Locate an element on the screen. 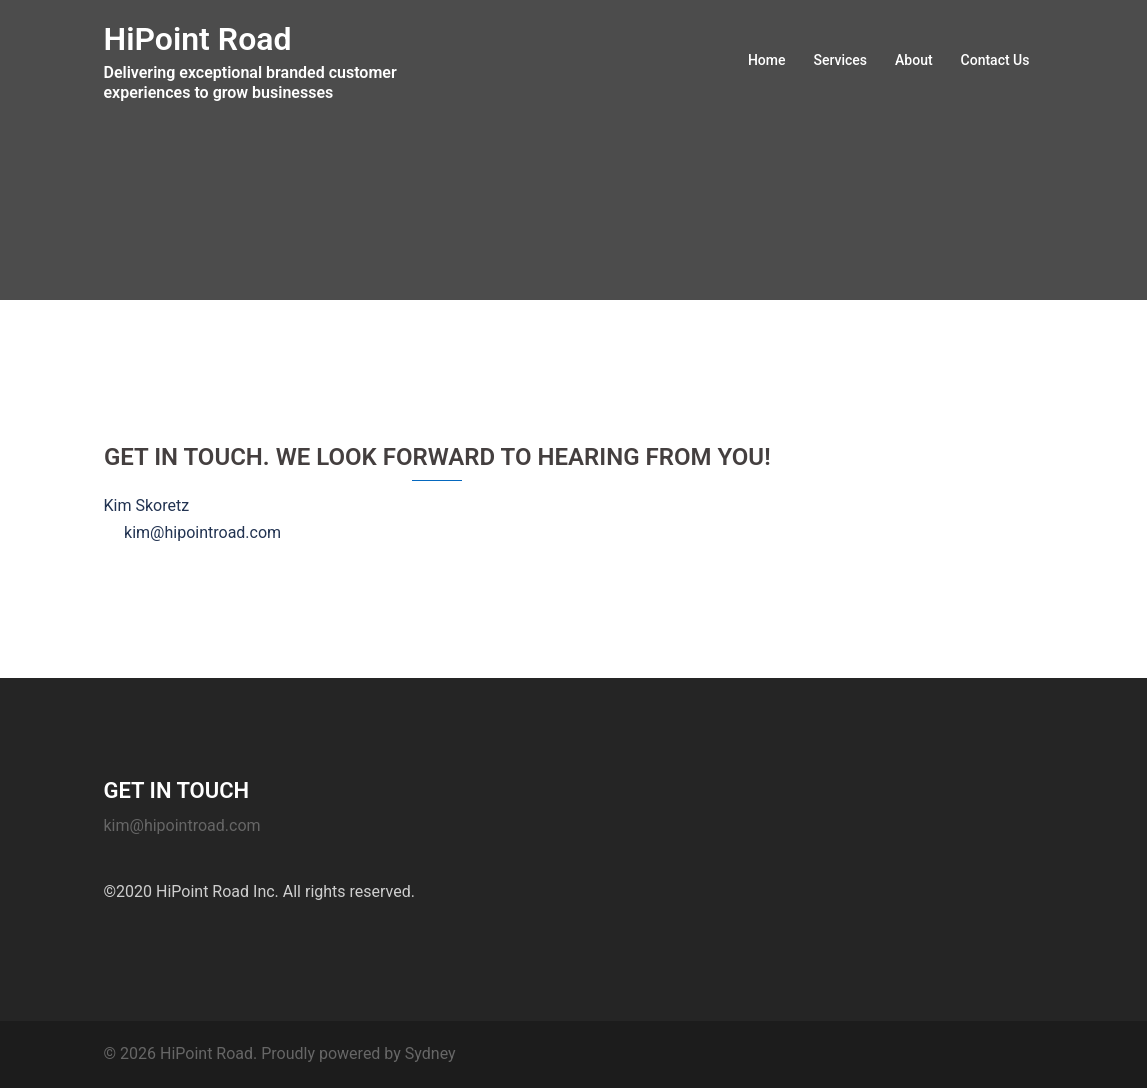  HiPoint Road is located at coordinates (198, 39).